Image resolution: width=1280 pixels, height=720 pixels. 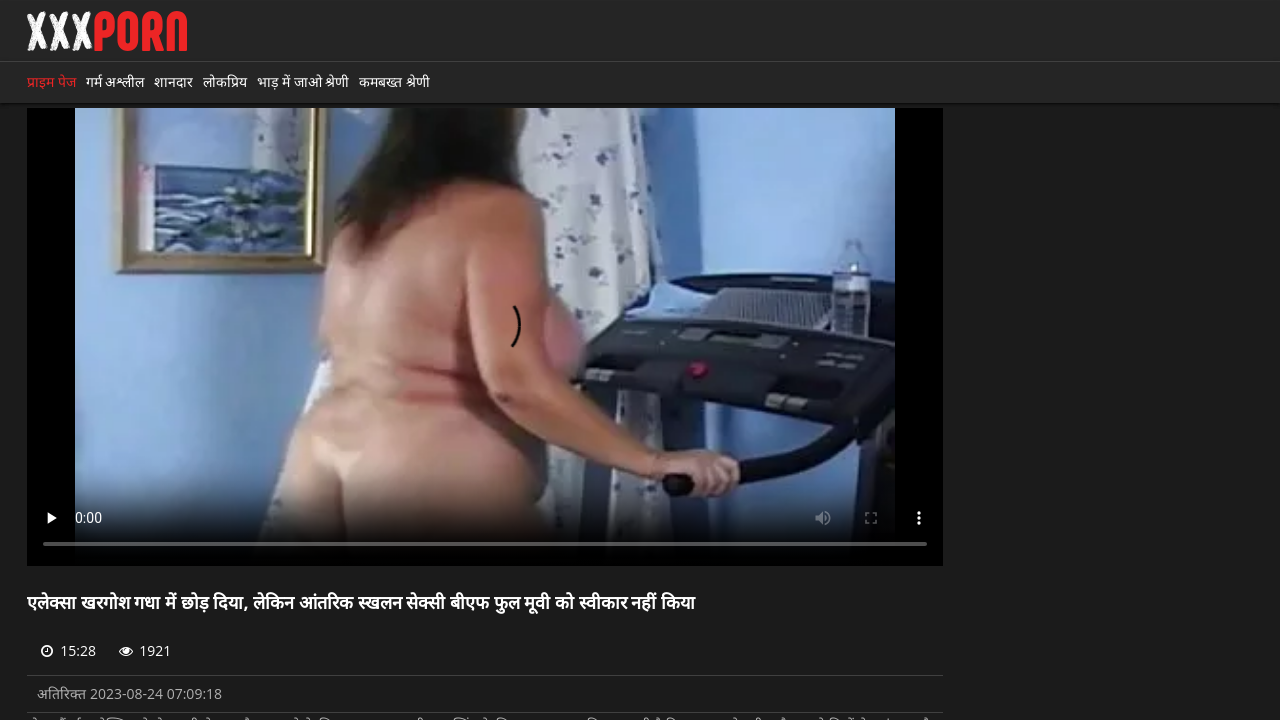 I want to click on शानदार, so click(x=173, y=81).